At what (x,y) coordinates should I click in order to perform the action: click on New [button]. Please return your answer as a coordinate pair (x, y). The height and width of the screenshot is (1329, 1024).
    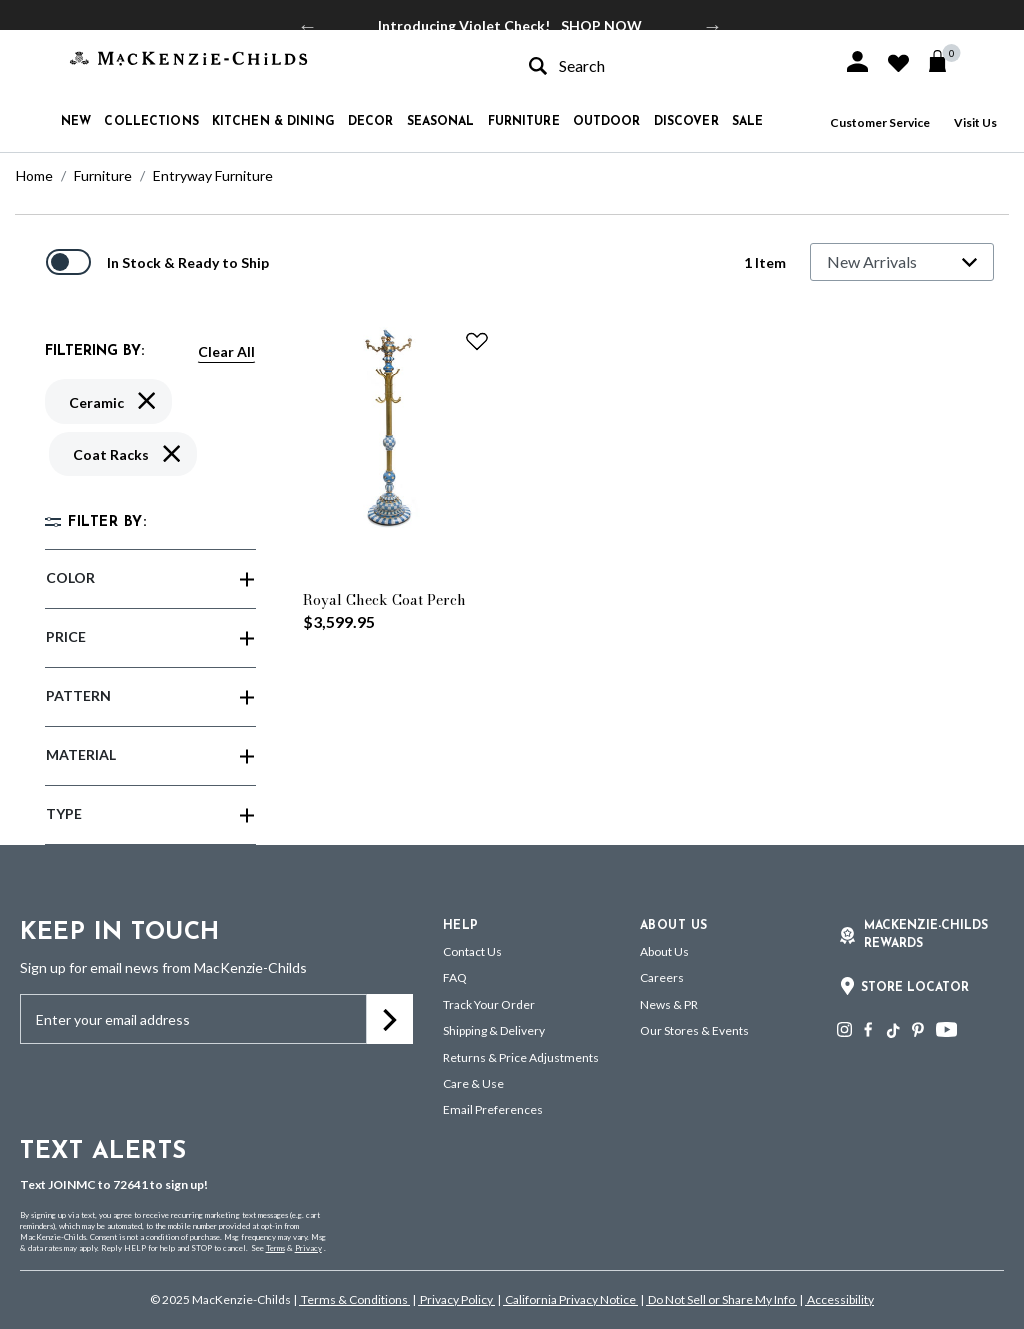
    Looking at the image, I should click on (76, 122).